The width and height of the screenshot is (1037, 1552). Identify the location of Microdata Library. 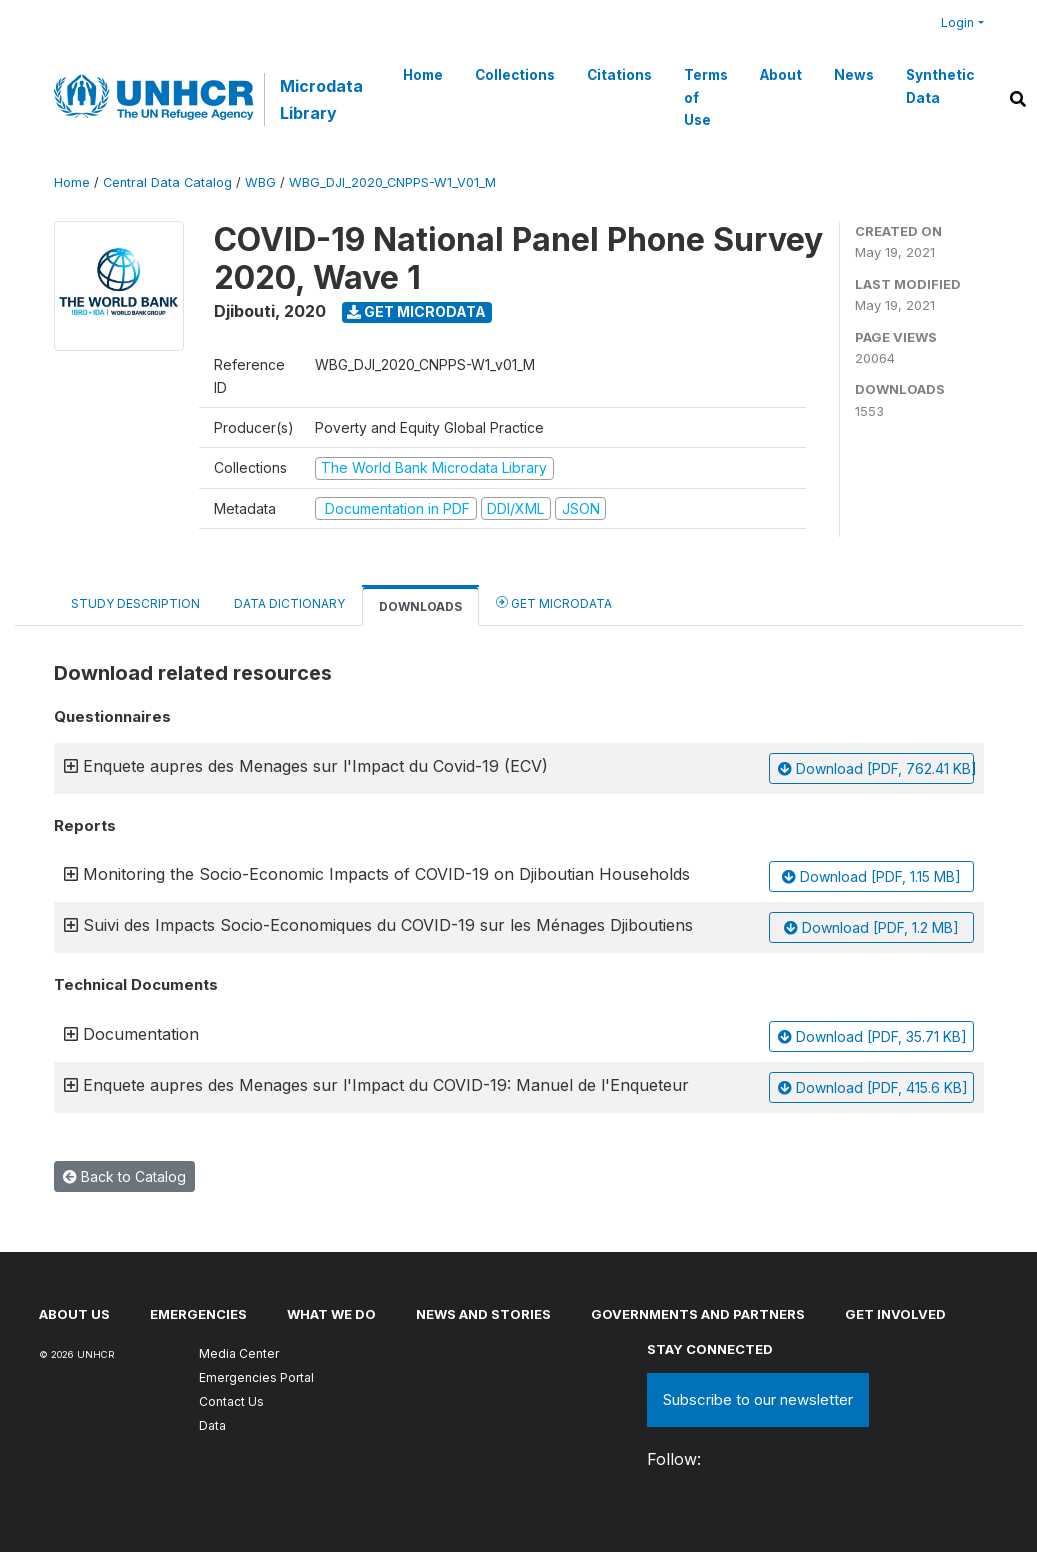
(321, 99).